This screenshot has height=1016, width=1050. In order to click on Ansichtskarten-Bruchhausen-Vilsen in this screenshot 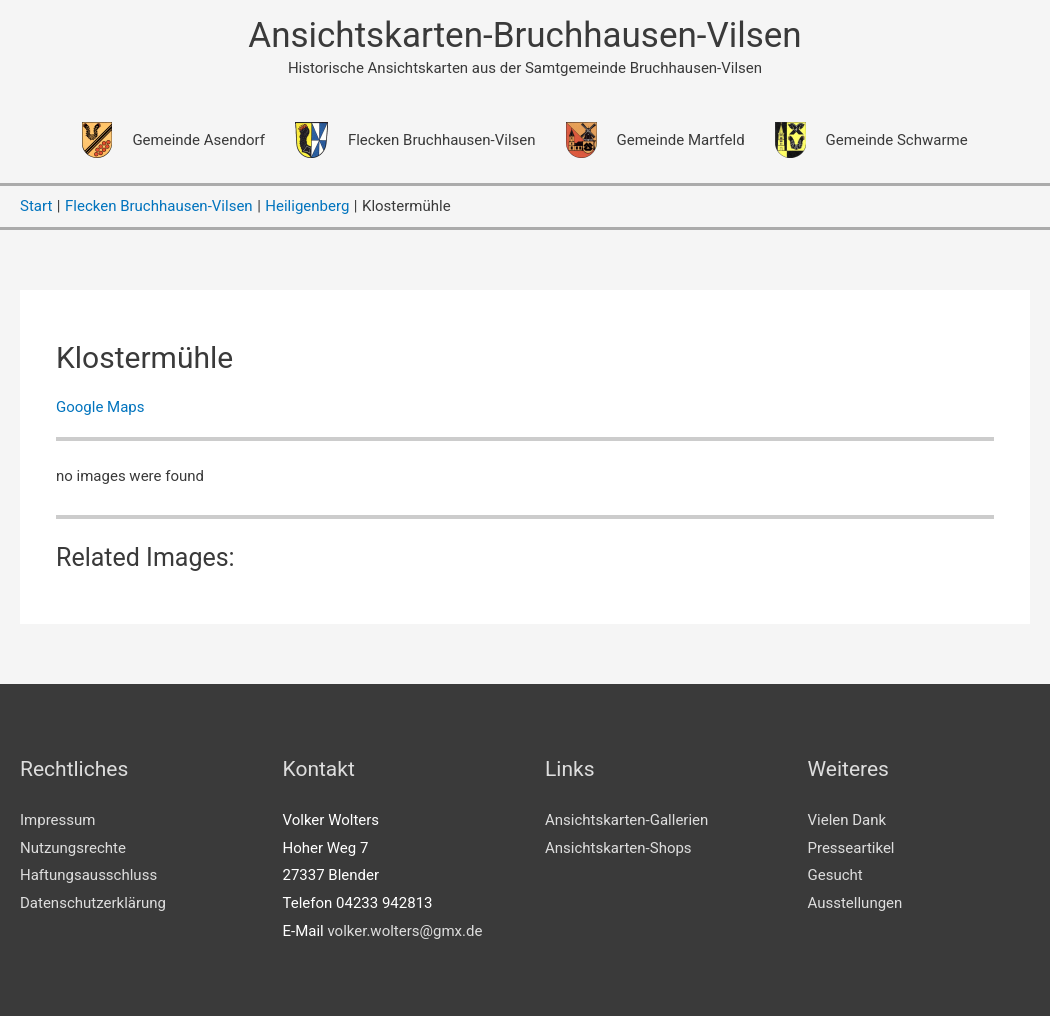, I will do `click(524, 35)`.